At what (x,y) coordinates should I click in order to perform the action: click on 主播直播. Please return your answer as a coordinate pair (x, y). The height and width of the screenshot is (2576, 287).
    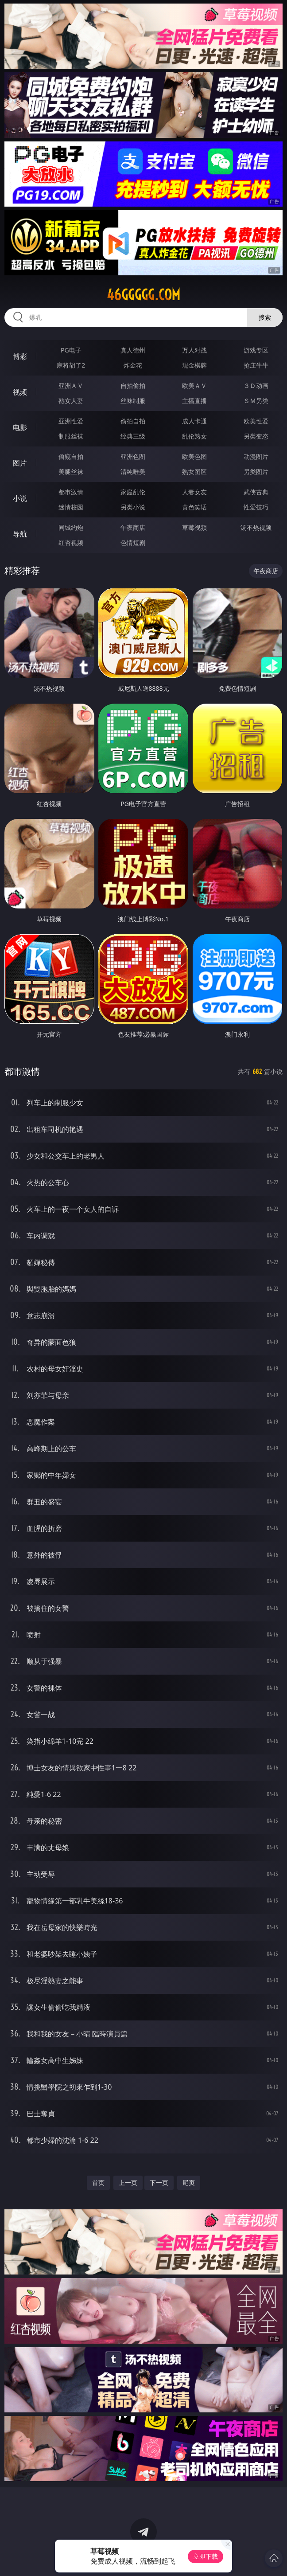
    Looking at the image, I should click on (194, 400).